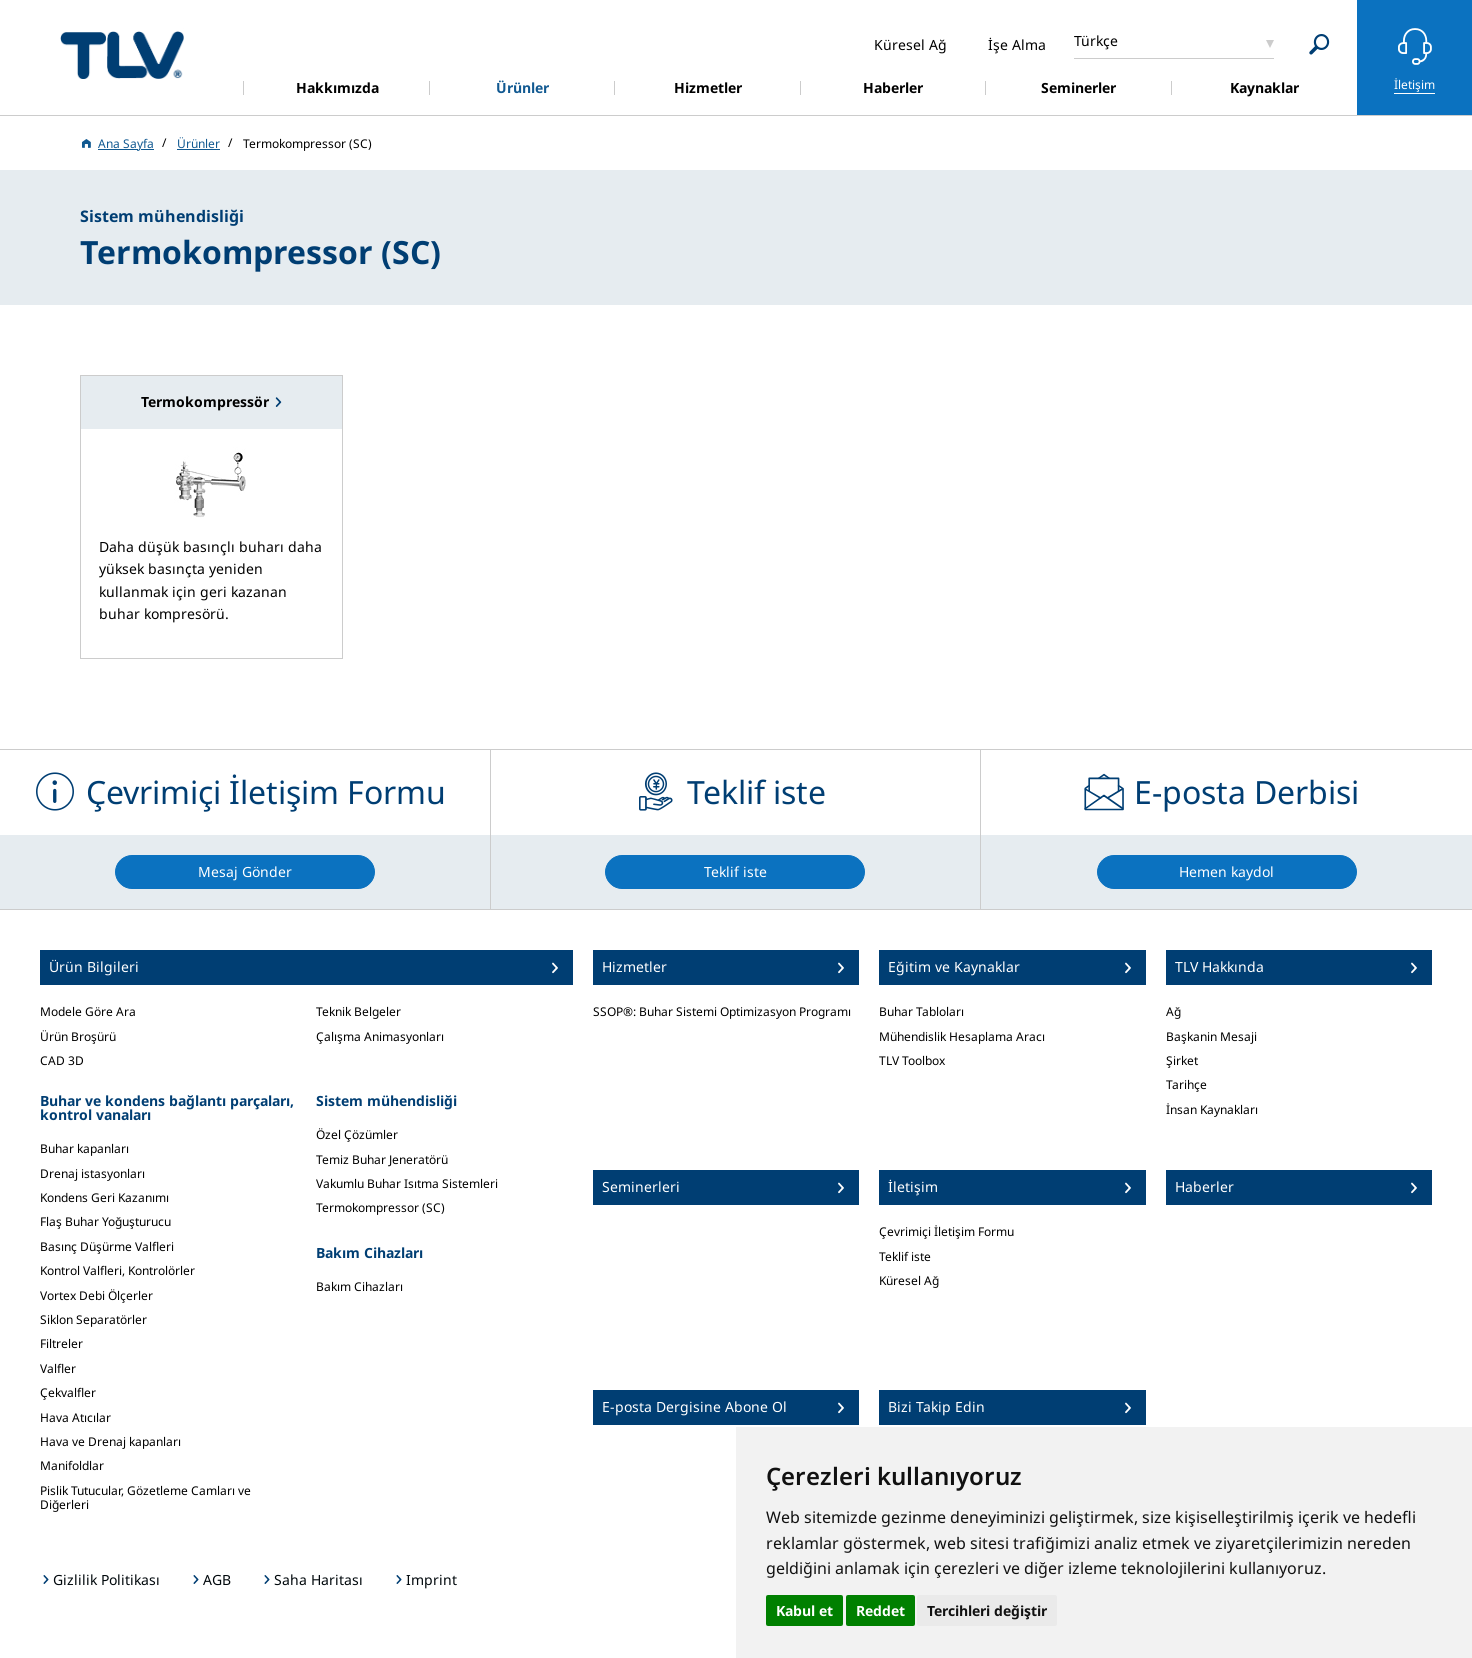 The image size is (1472, 1658). What do you see at coordinates (96, 1295) in the screenshot?
I see `Vortex Debi Ölçerler` at bounding box center [96, 1295].